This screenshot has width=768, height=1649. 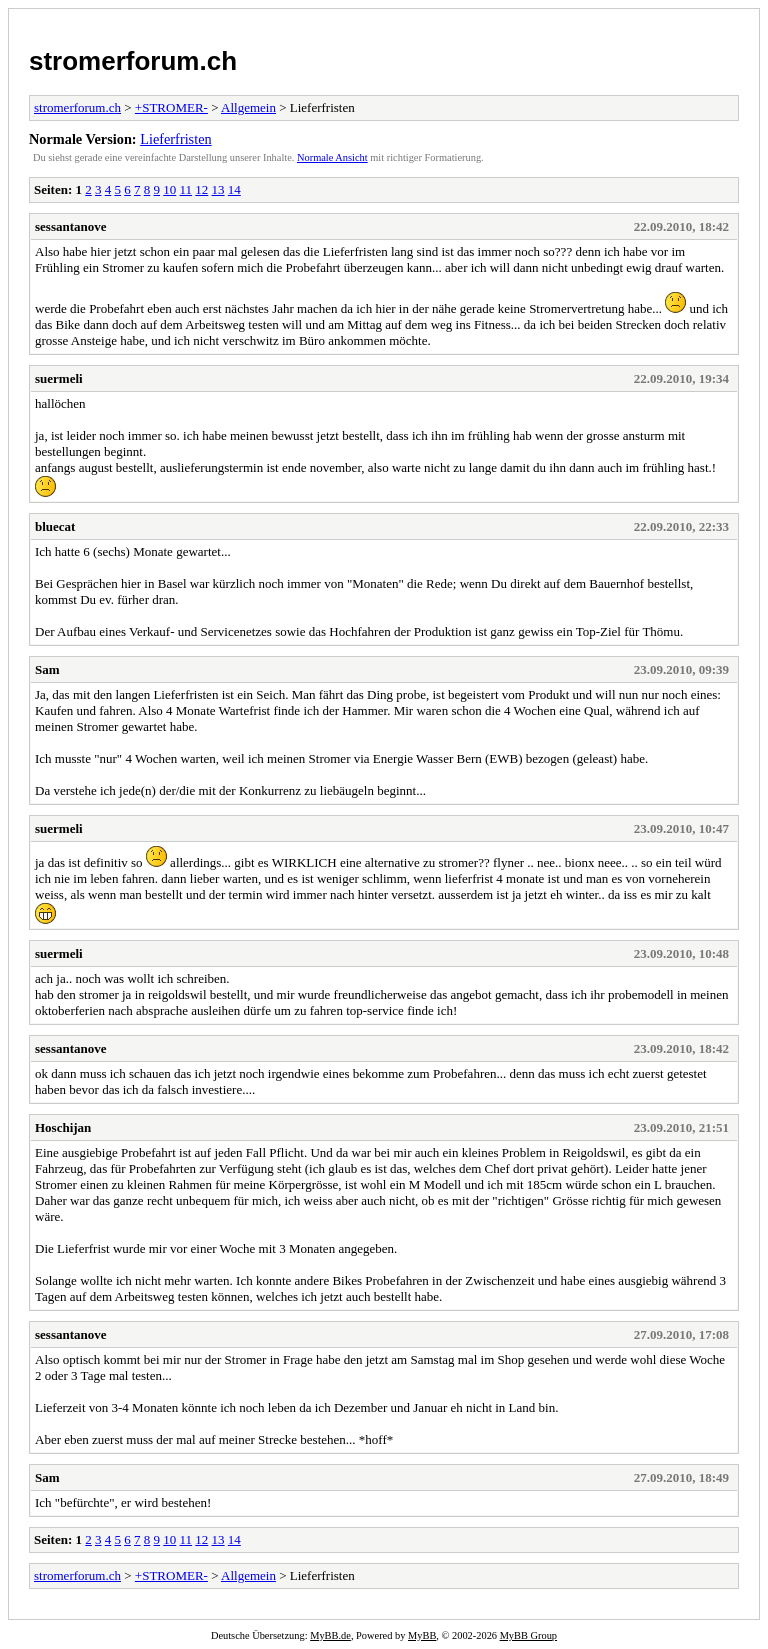 I want to click on MyBB Group, so click(x=528, y=1635).